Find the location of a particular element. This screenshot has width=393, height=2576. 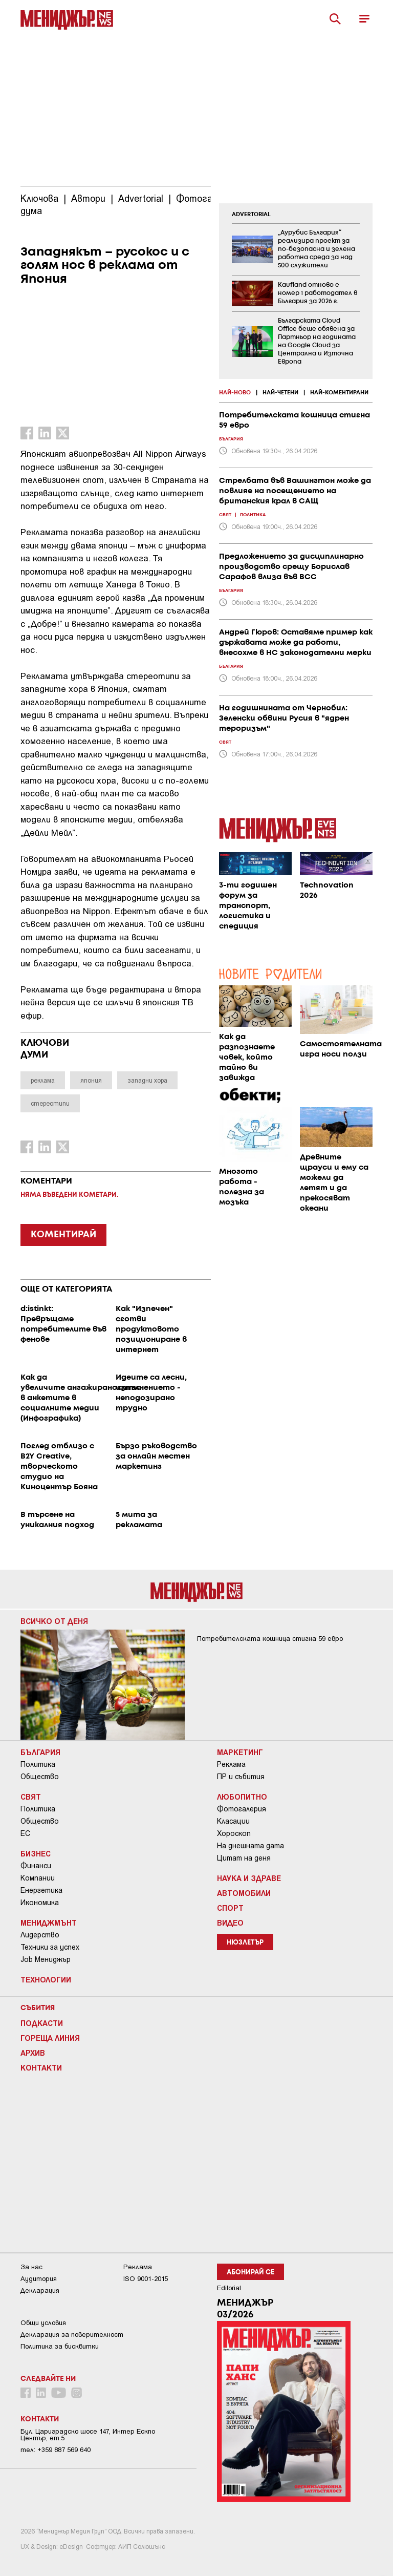

Класации is located at coordinates (233, 1821).